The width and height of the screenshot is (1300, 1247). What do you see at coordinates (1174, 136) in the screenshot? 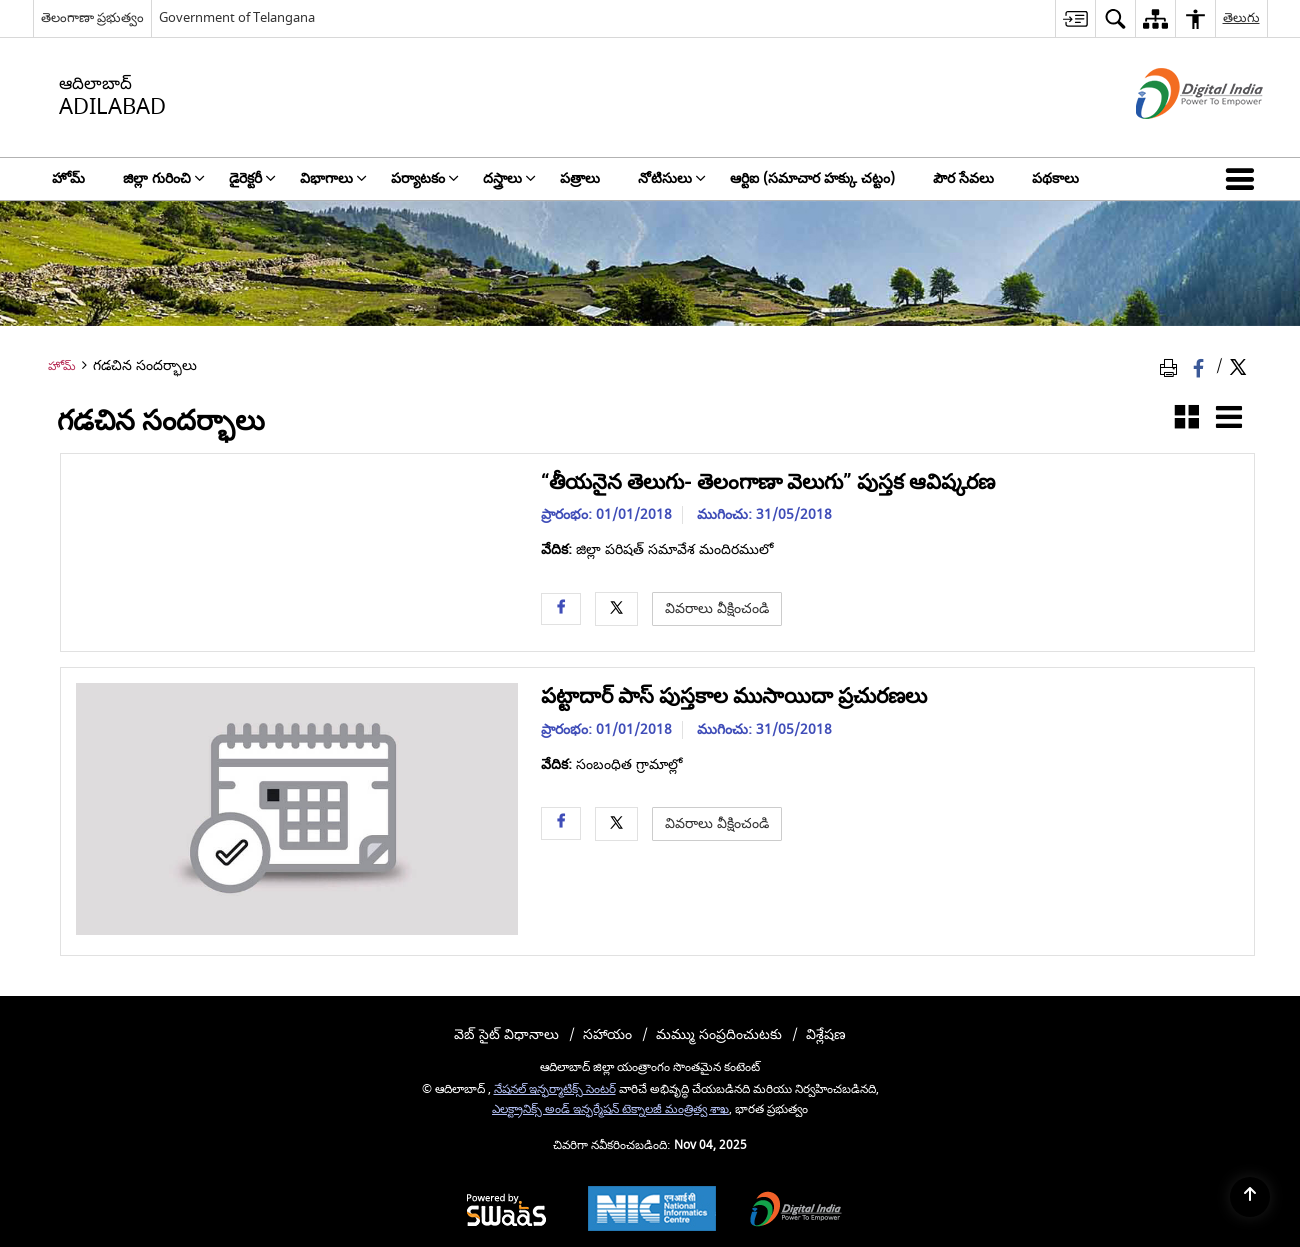
I see `[డిజిటల్ ఇండియా - క్రొత్త విండోలో తెరుచుకునే బాహ్య ప్రదేశాలు]` at bounding box center [1174, 136].